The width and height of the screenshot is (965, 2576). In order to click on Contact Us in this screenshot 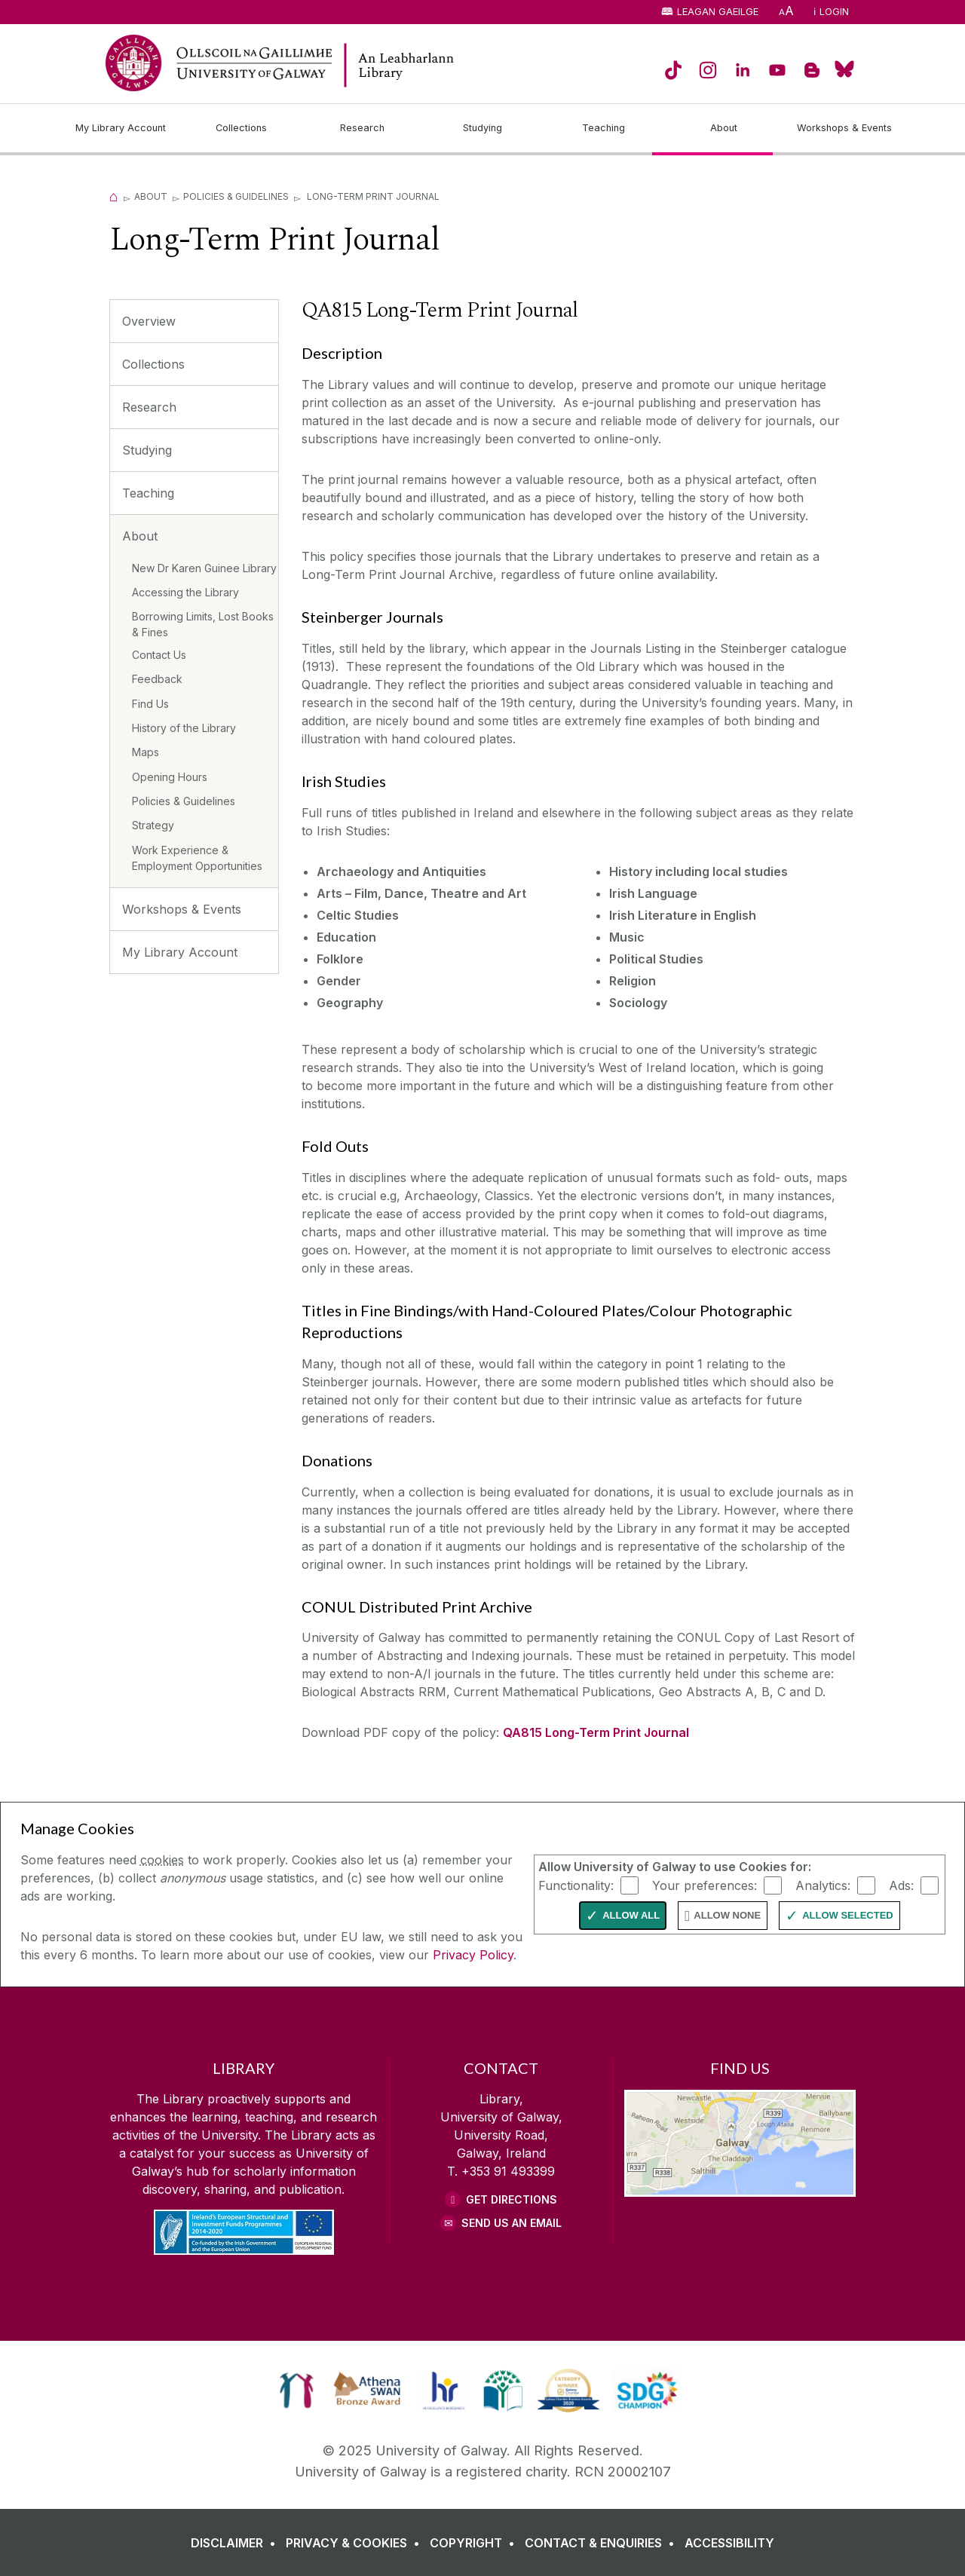, I will do `click(159, 654)`.